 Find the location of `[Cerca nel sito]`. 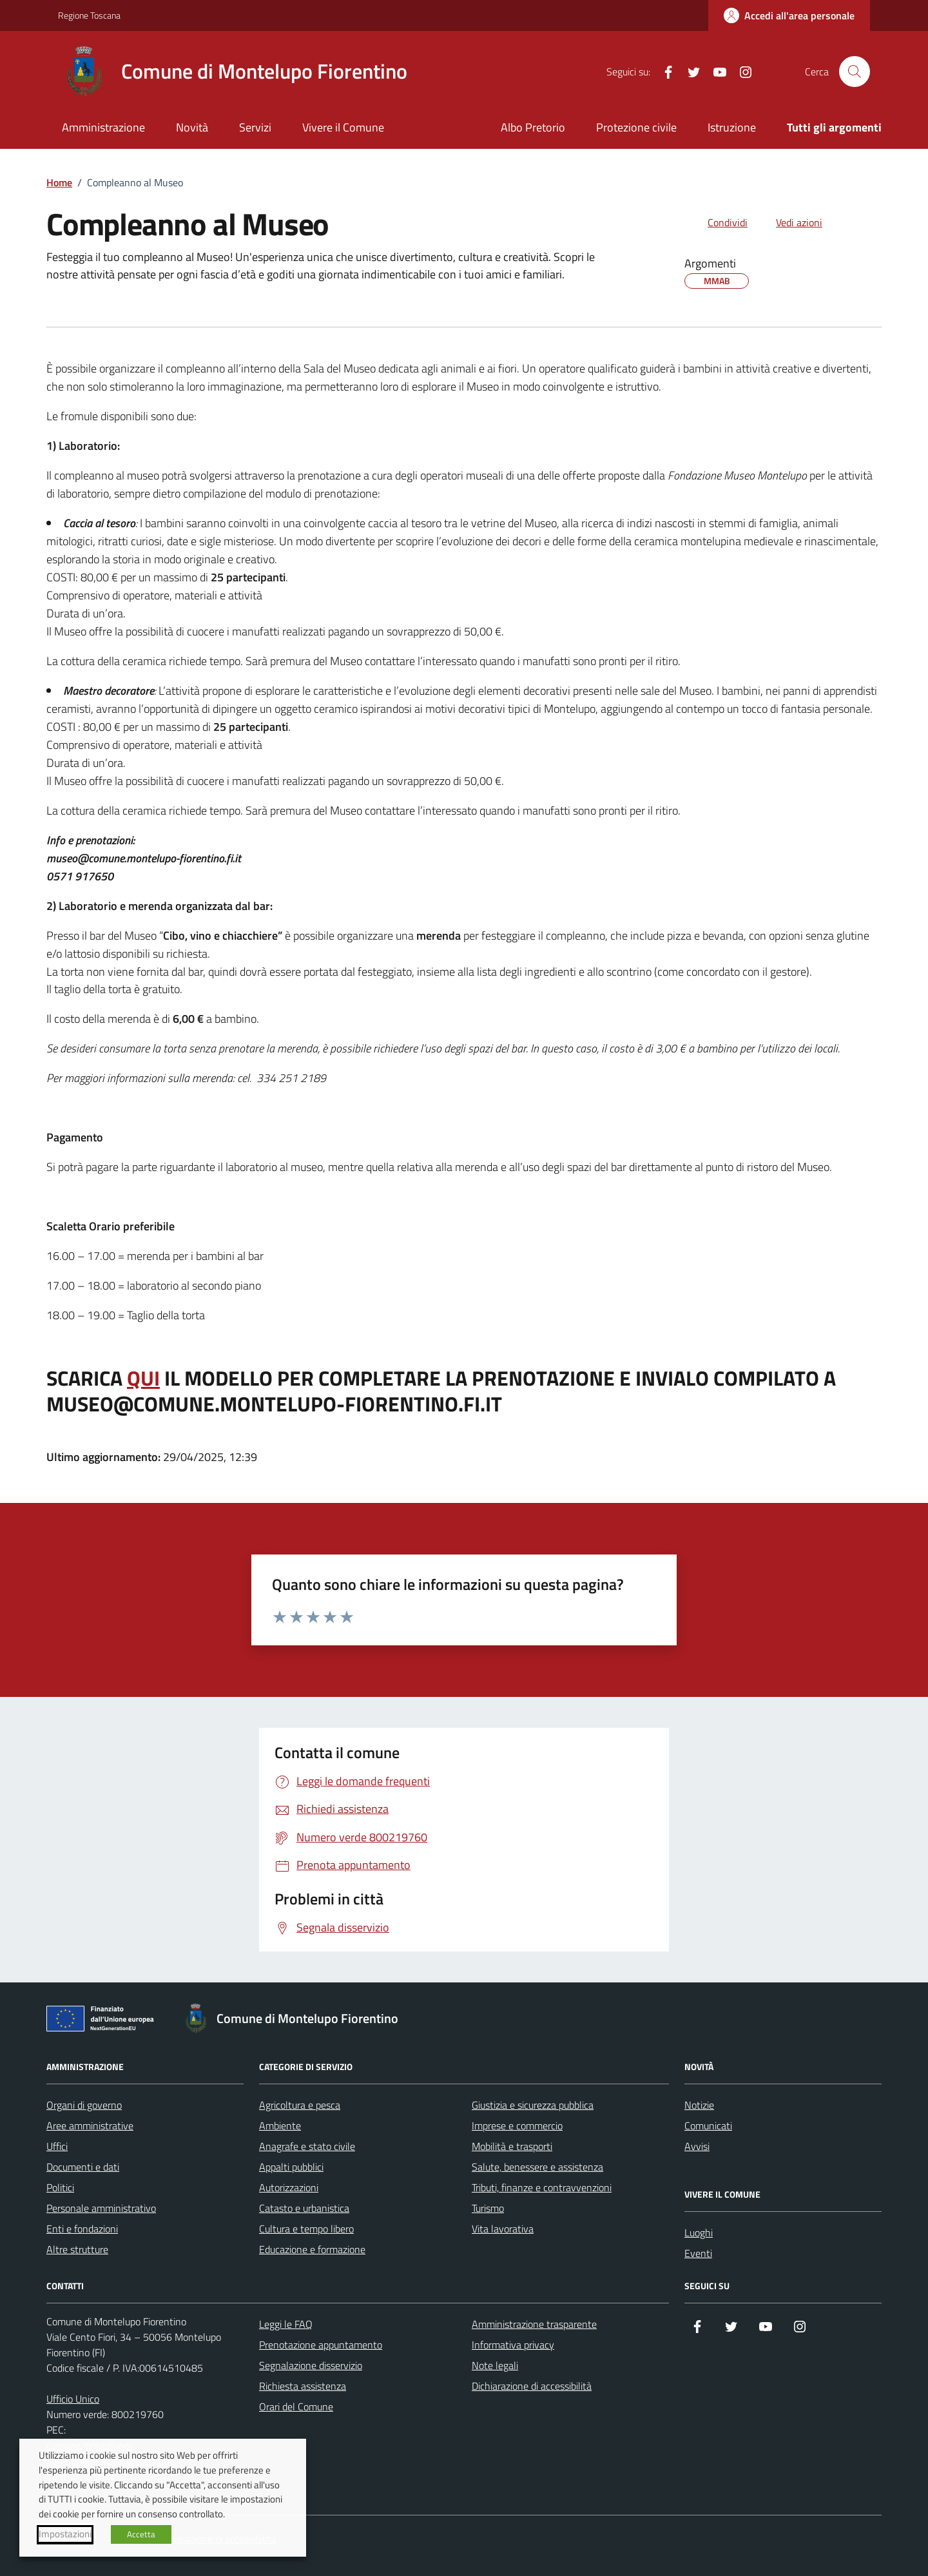

[Cerca nel sito] is located at coordinates (854, 71).